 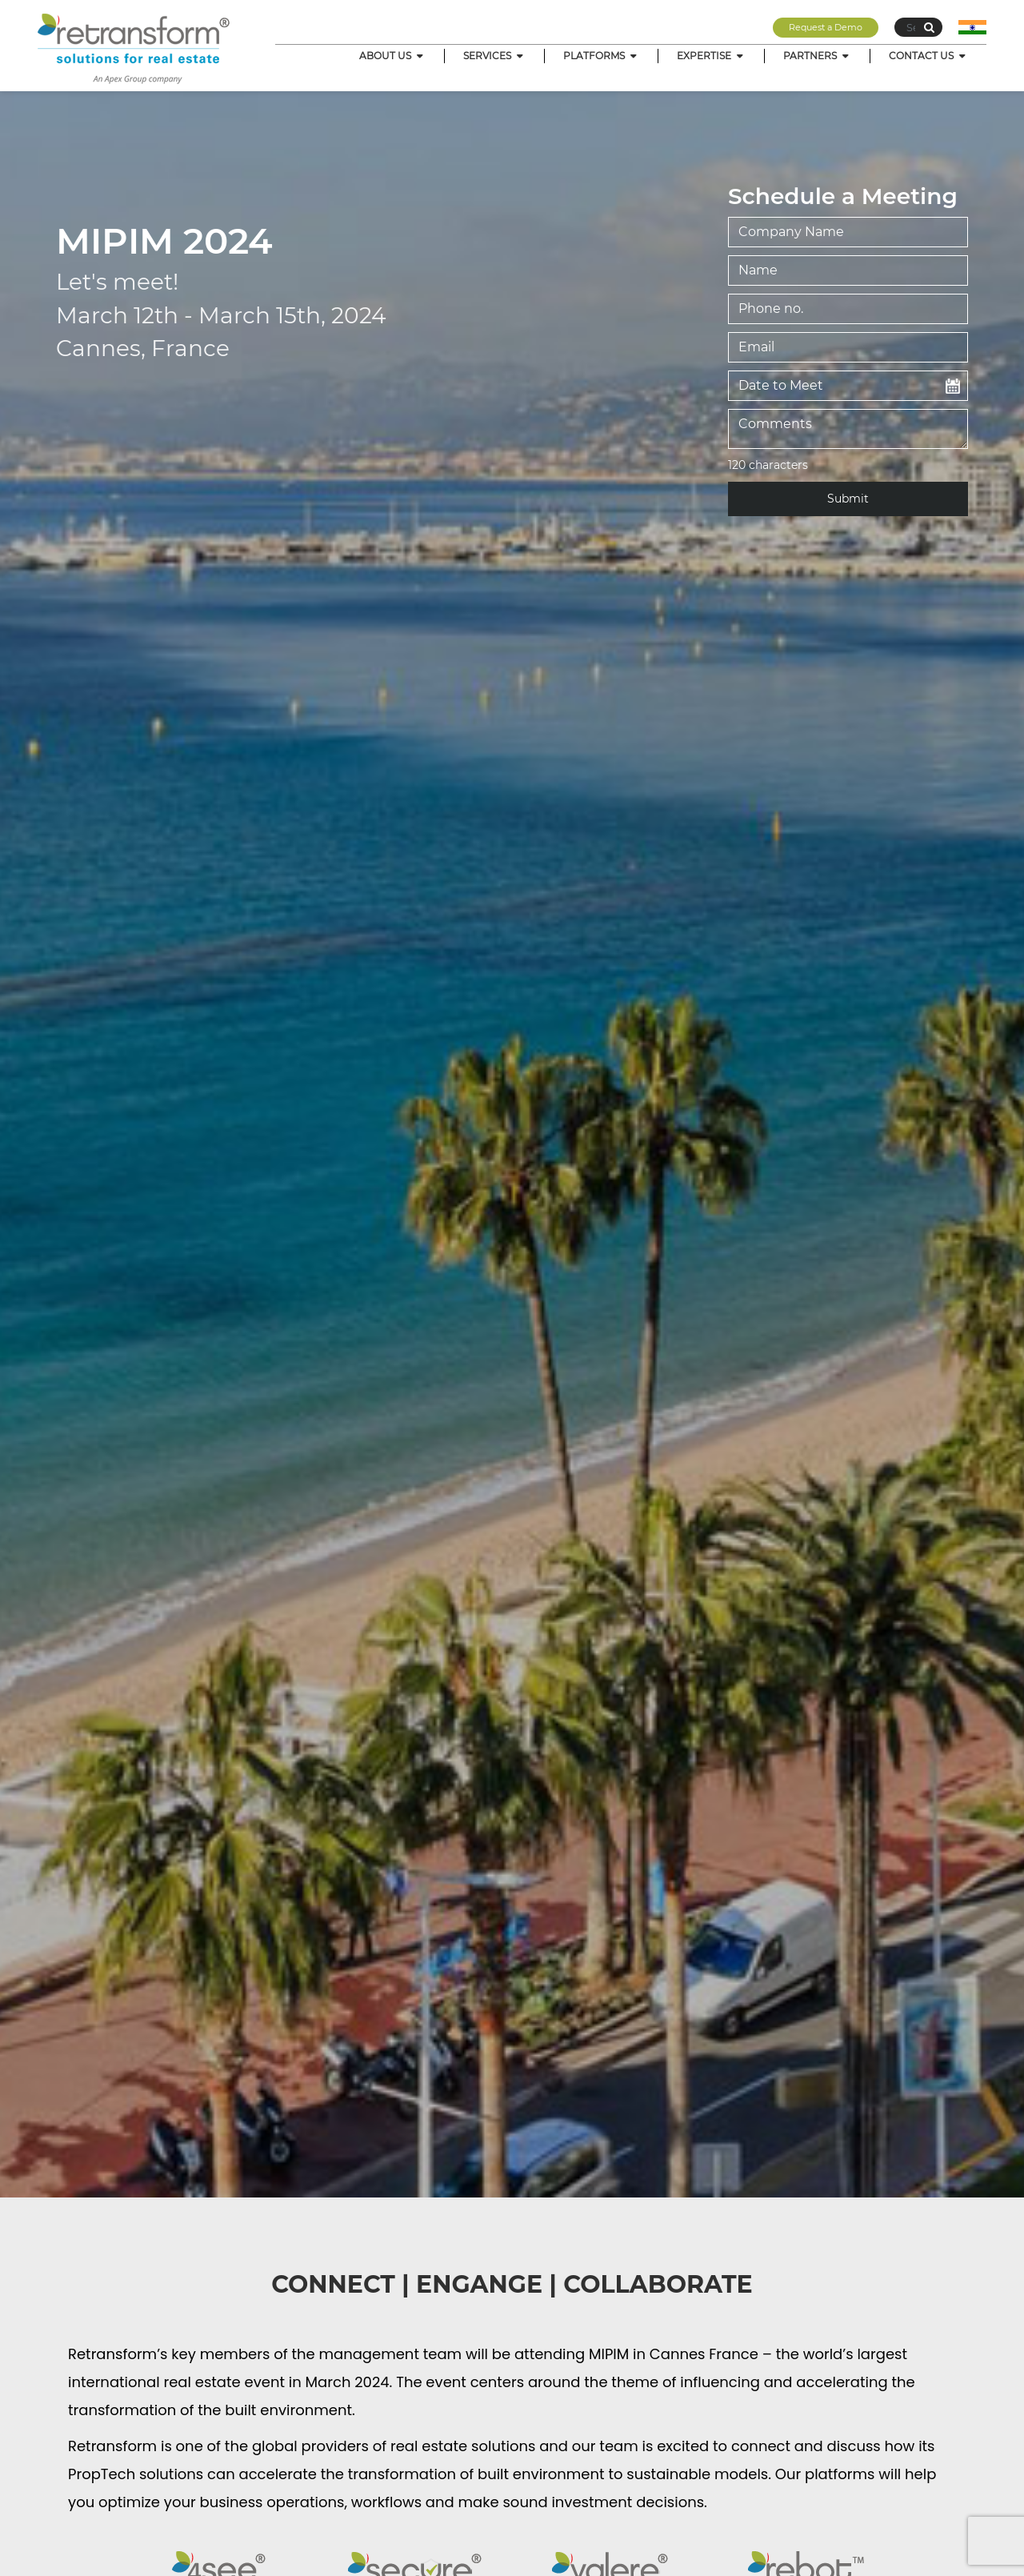 What do you see at coordinates (392, 56) in the screenshot?
I see `ABOUT US` at bounding box center [392, 56].